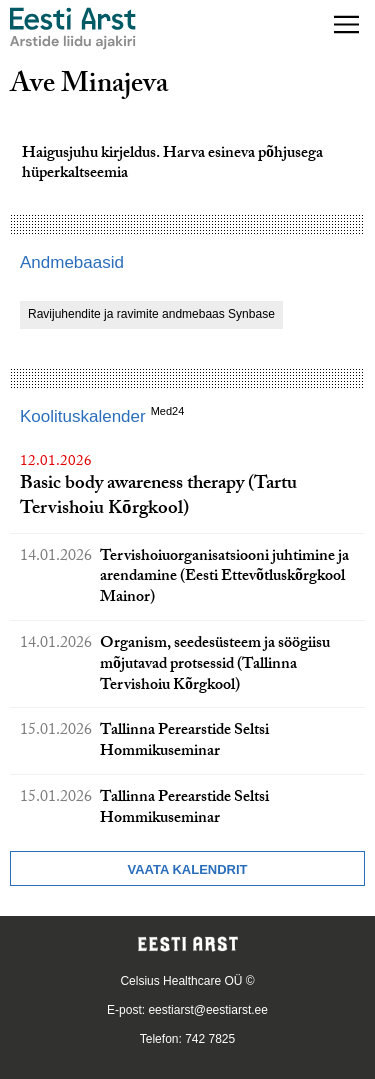  What do you see at coordinates (151, 314) in the screenshot?
I see `Ravijuhendite ja ravimite andmebaas Synbase` at bounding box center [151, 314].